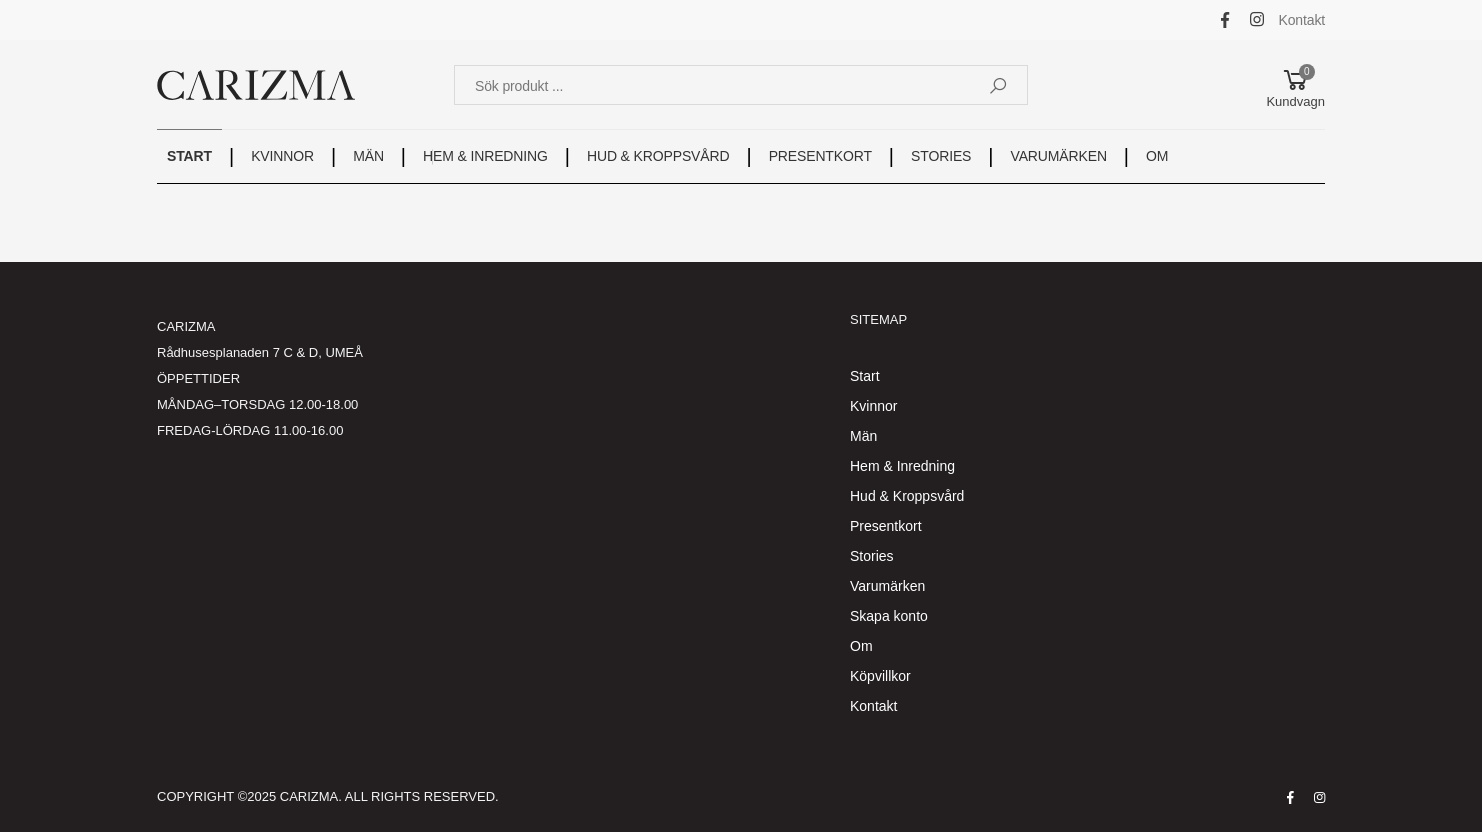 Image resolution: width=1482 pixels, height=832 pixels. I want to click on Varumärken, so click(887, 586).